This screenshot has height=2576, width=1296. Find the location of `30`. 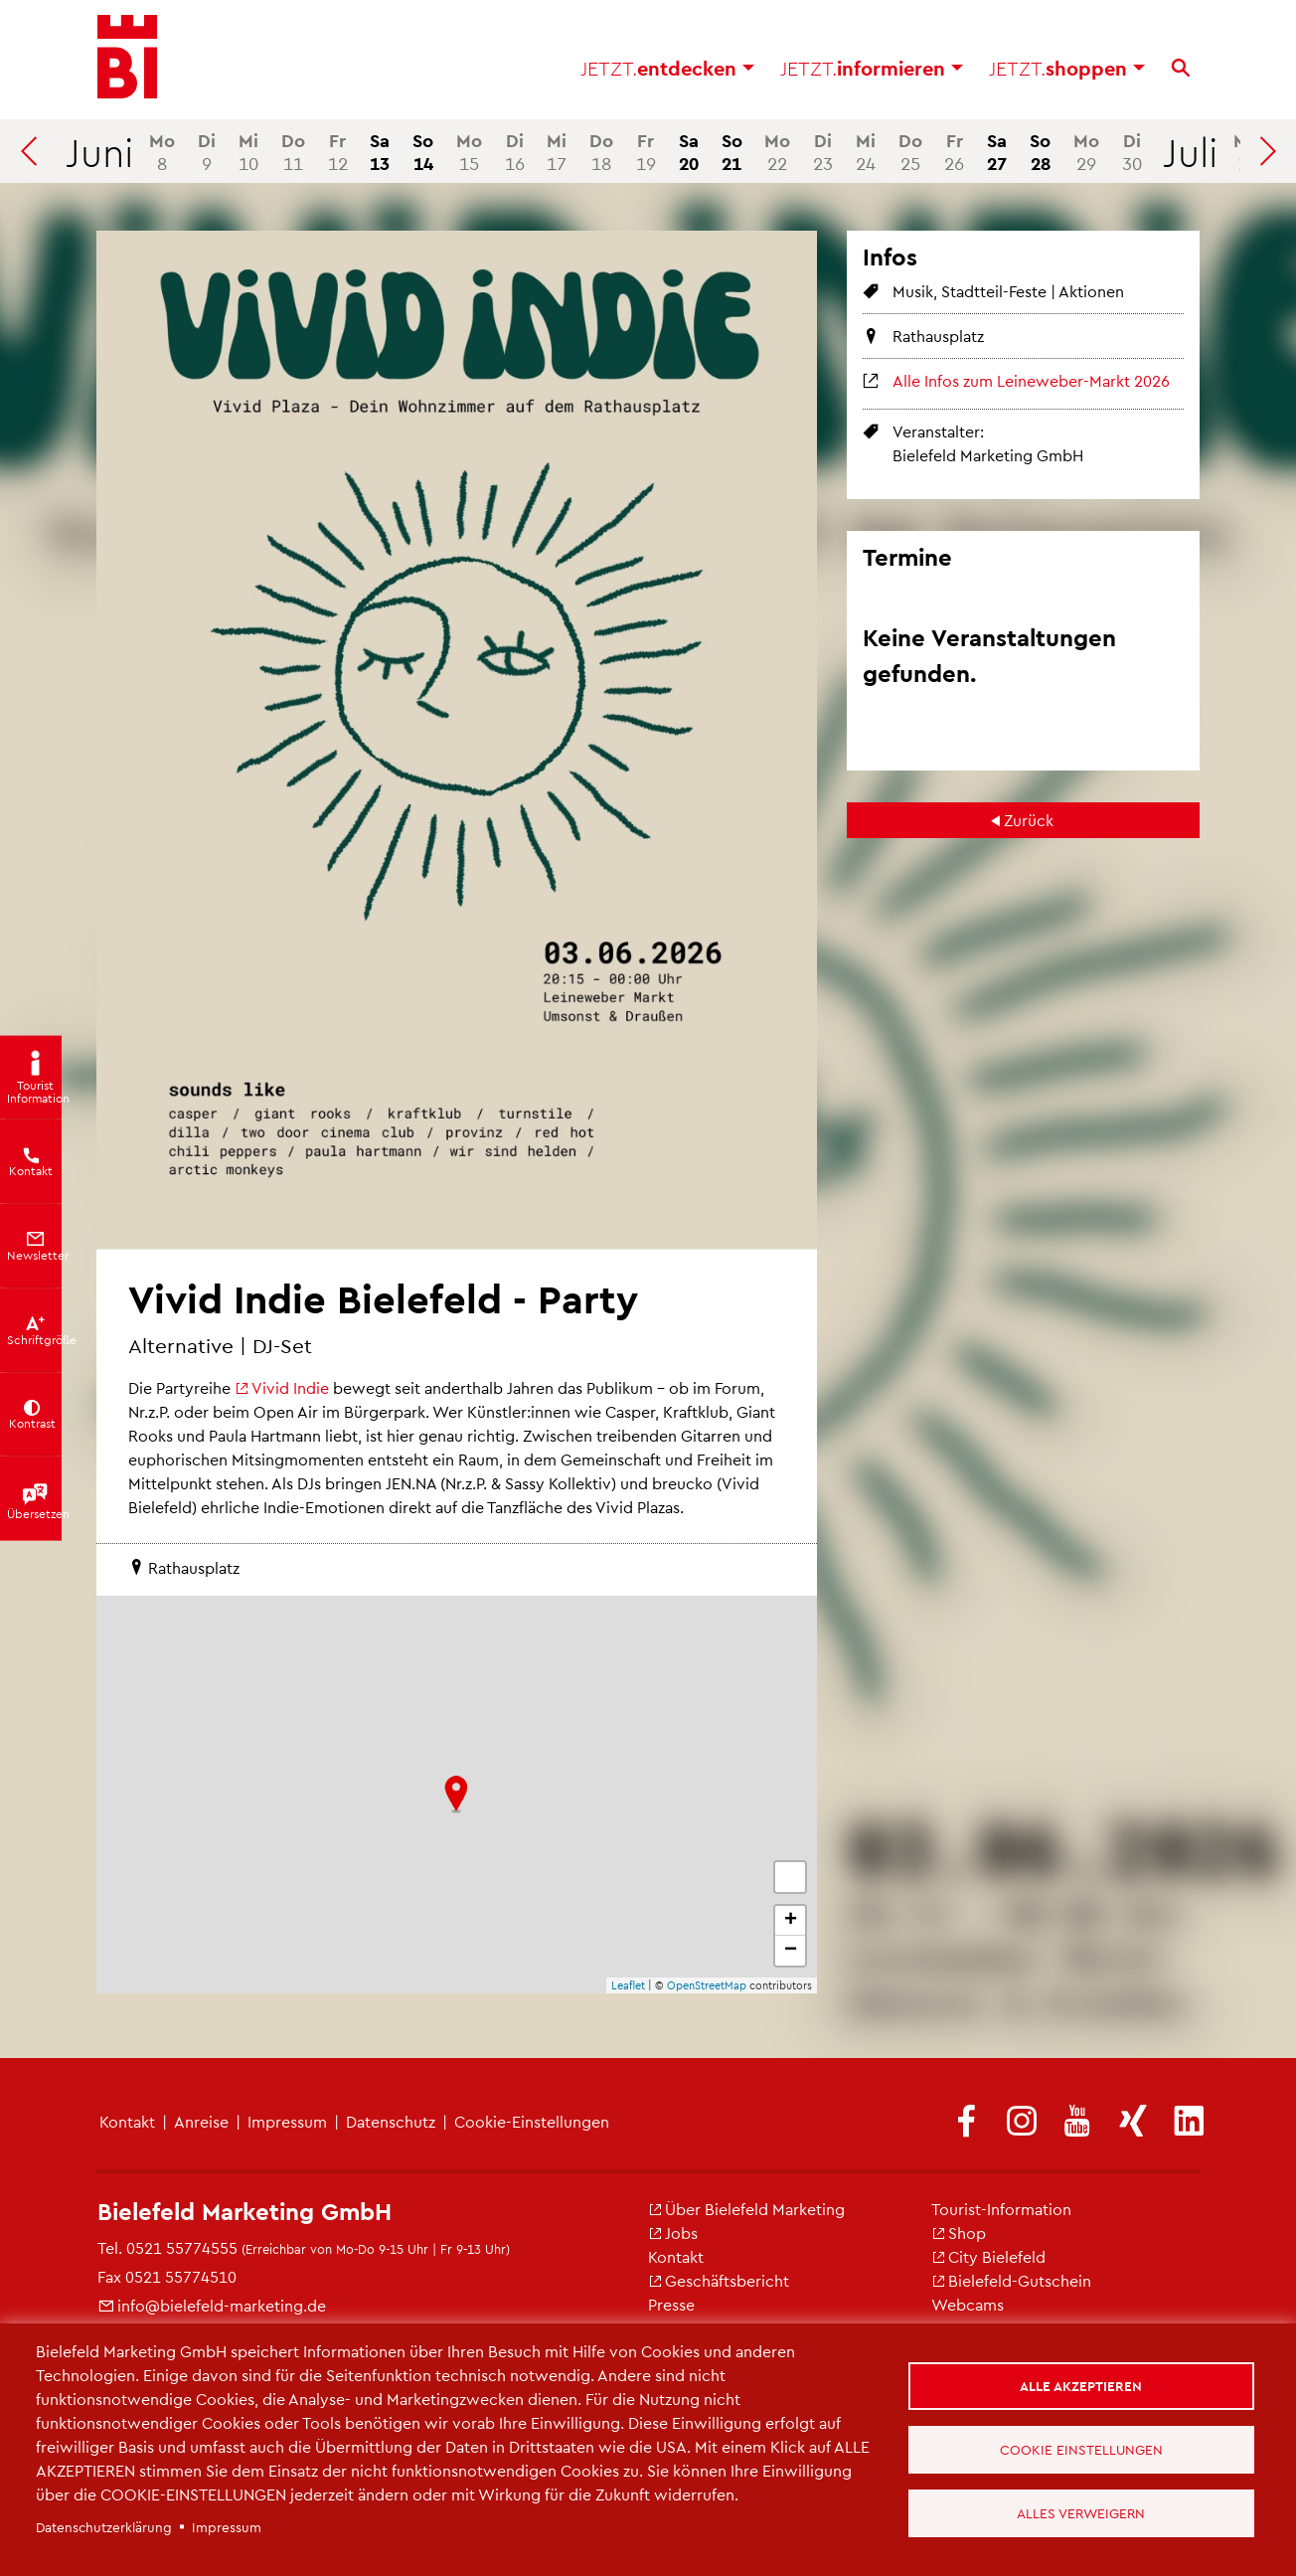

30 is located at coordinates (1132, 151).